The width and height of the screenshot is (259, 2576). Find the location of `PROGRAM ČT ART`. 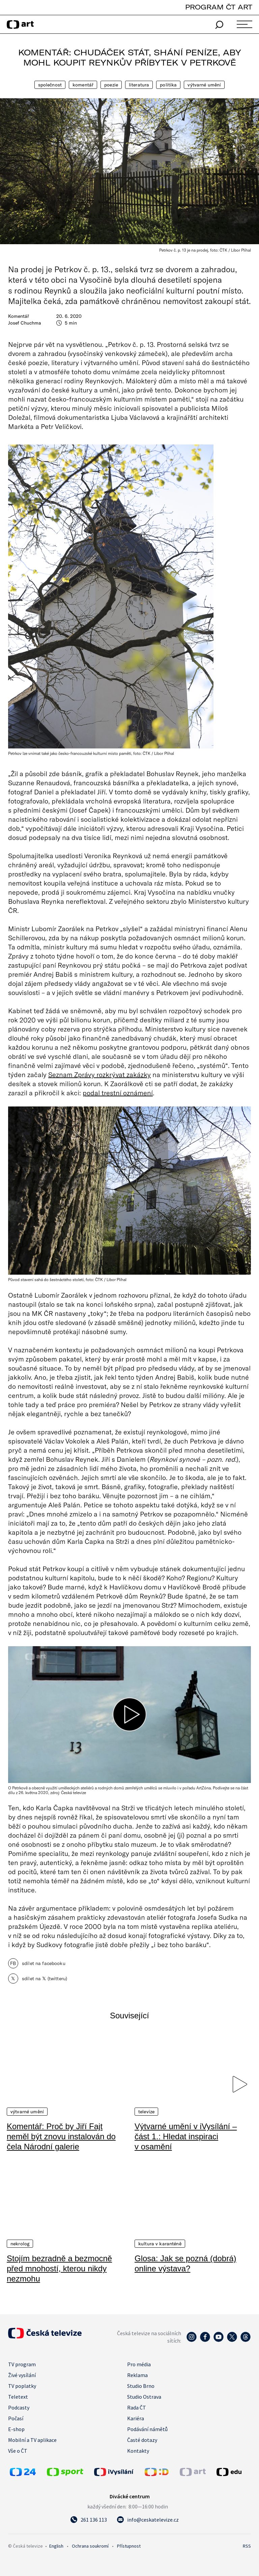

PROGRAM ČT ART is located at coordinates (218, 7).